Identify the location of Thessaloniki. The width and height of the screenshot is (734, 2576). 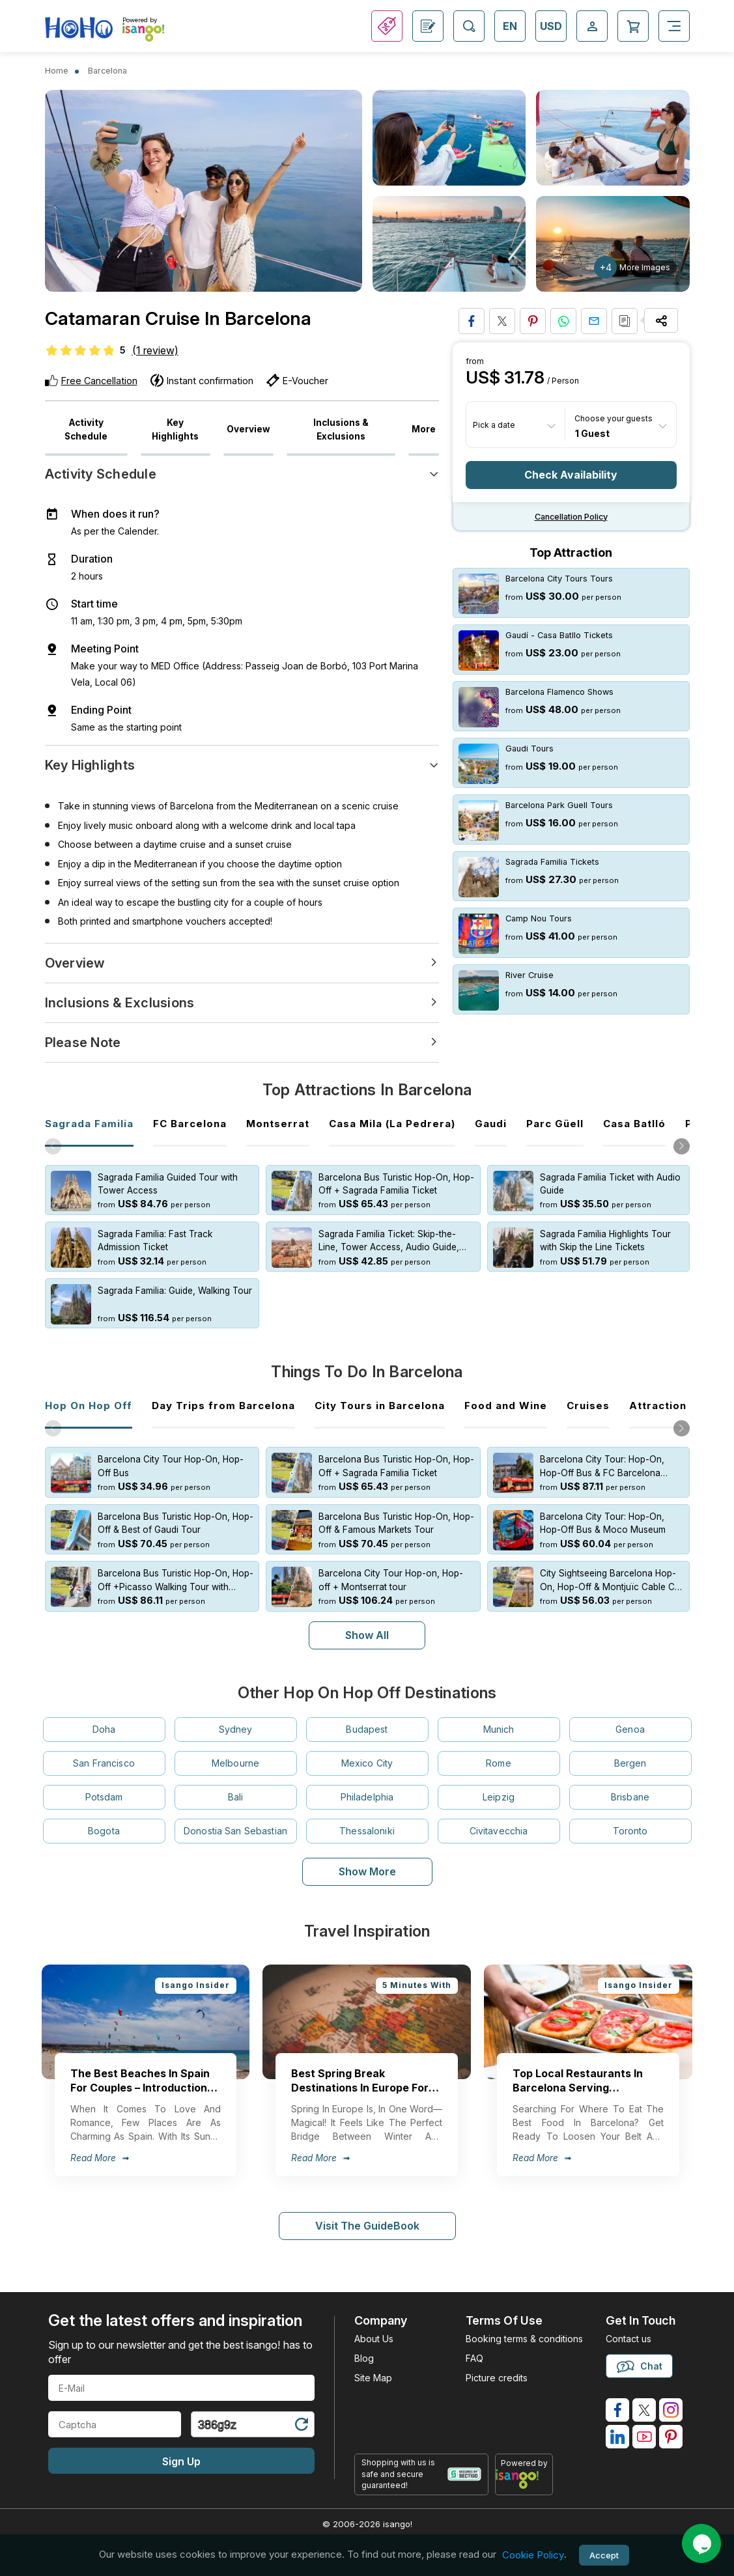
(367, 1817).